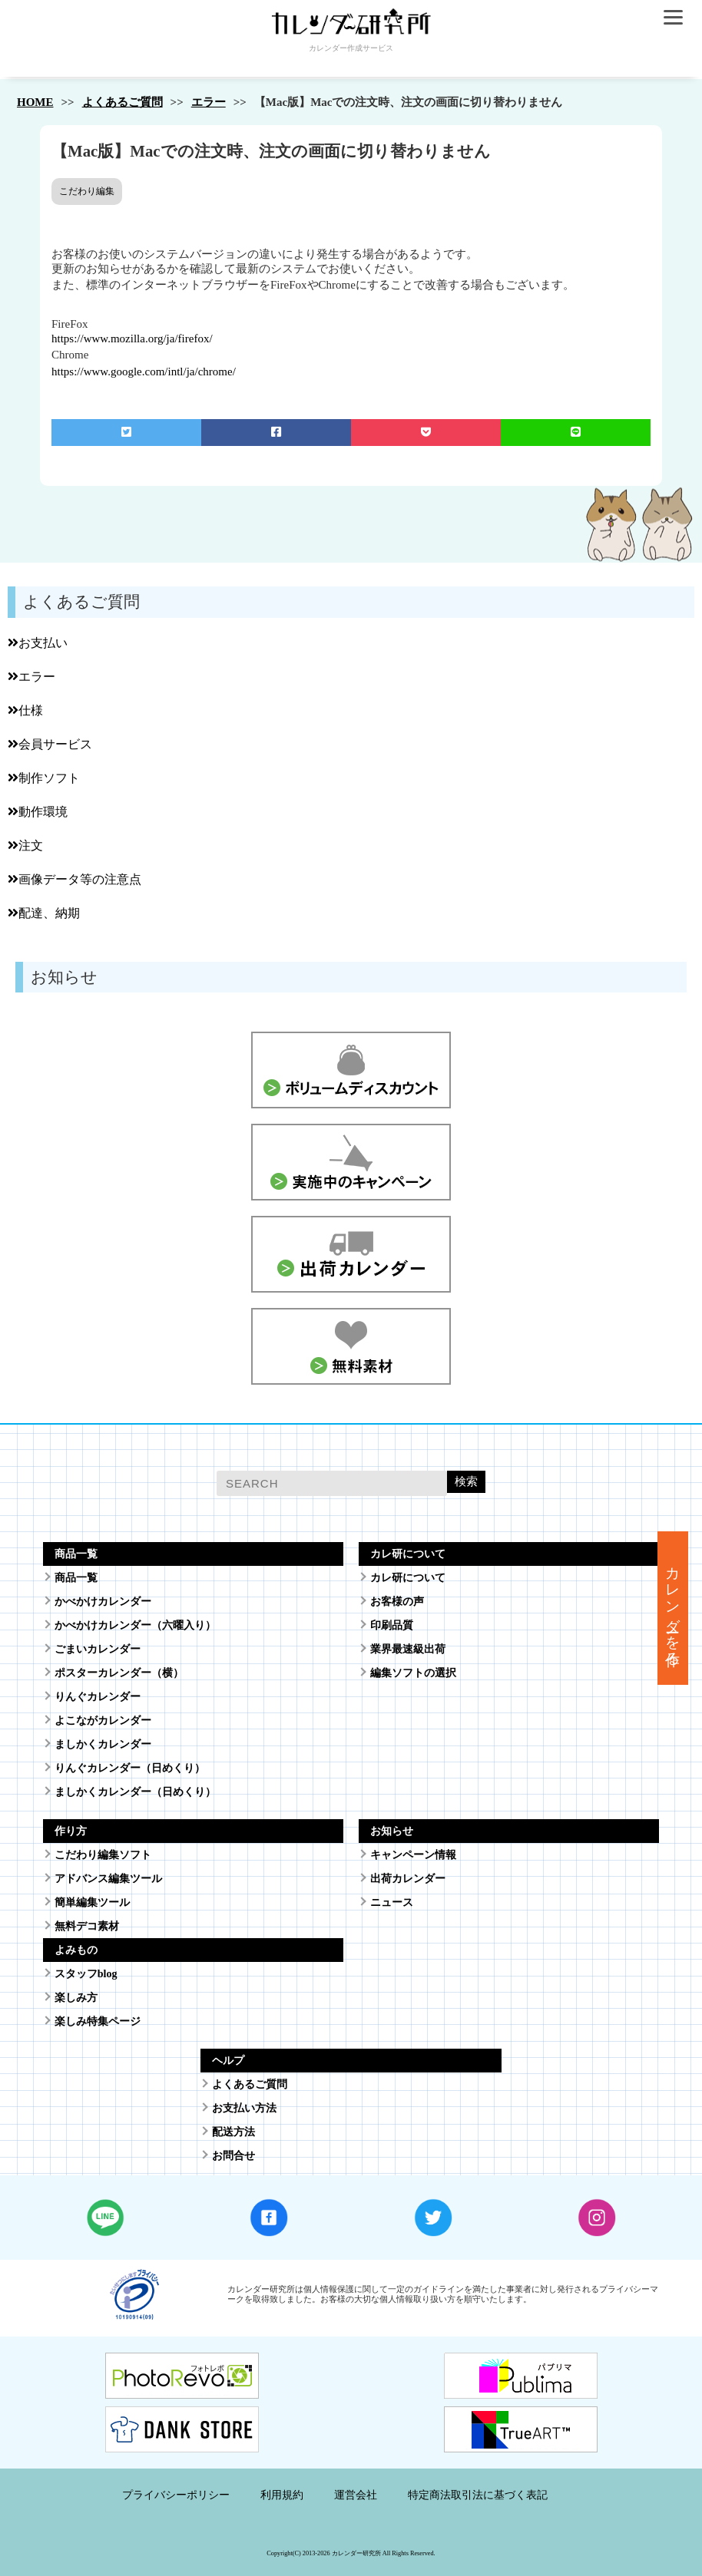 The height and width of the screenshot is (2576, 702). What do you see at coordinates (35, 102) in the screenshot?
I see `HOME` at bounding box center [35, 102].